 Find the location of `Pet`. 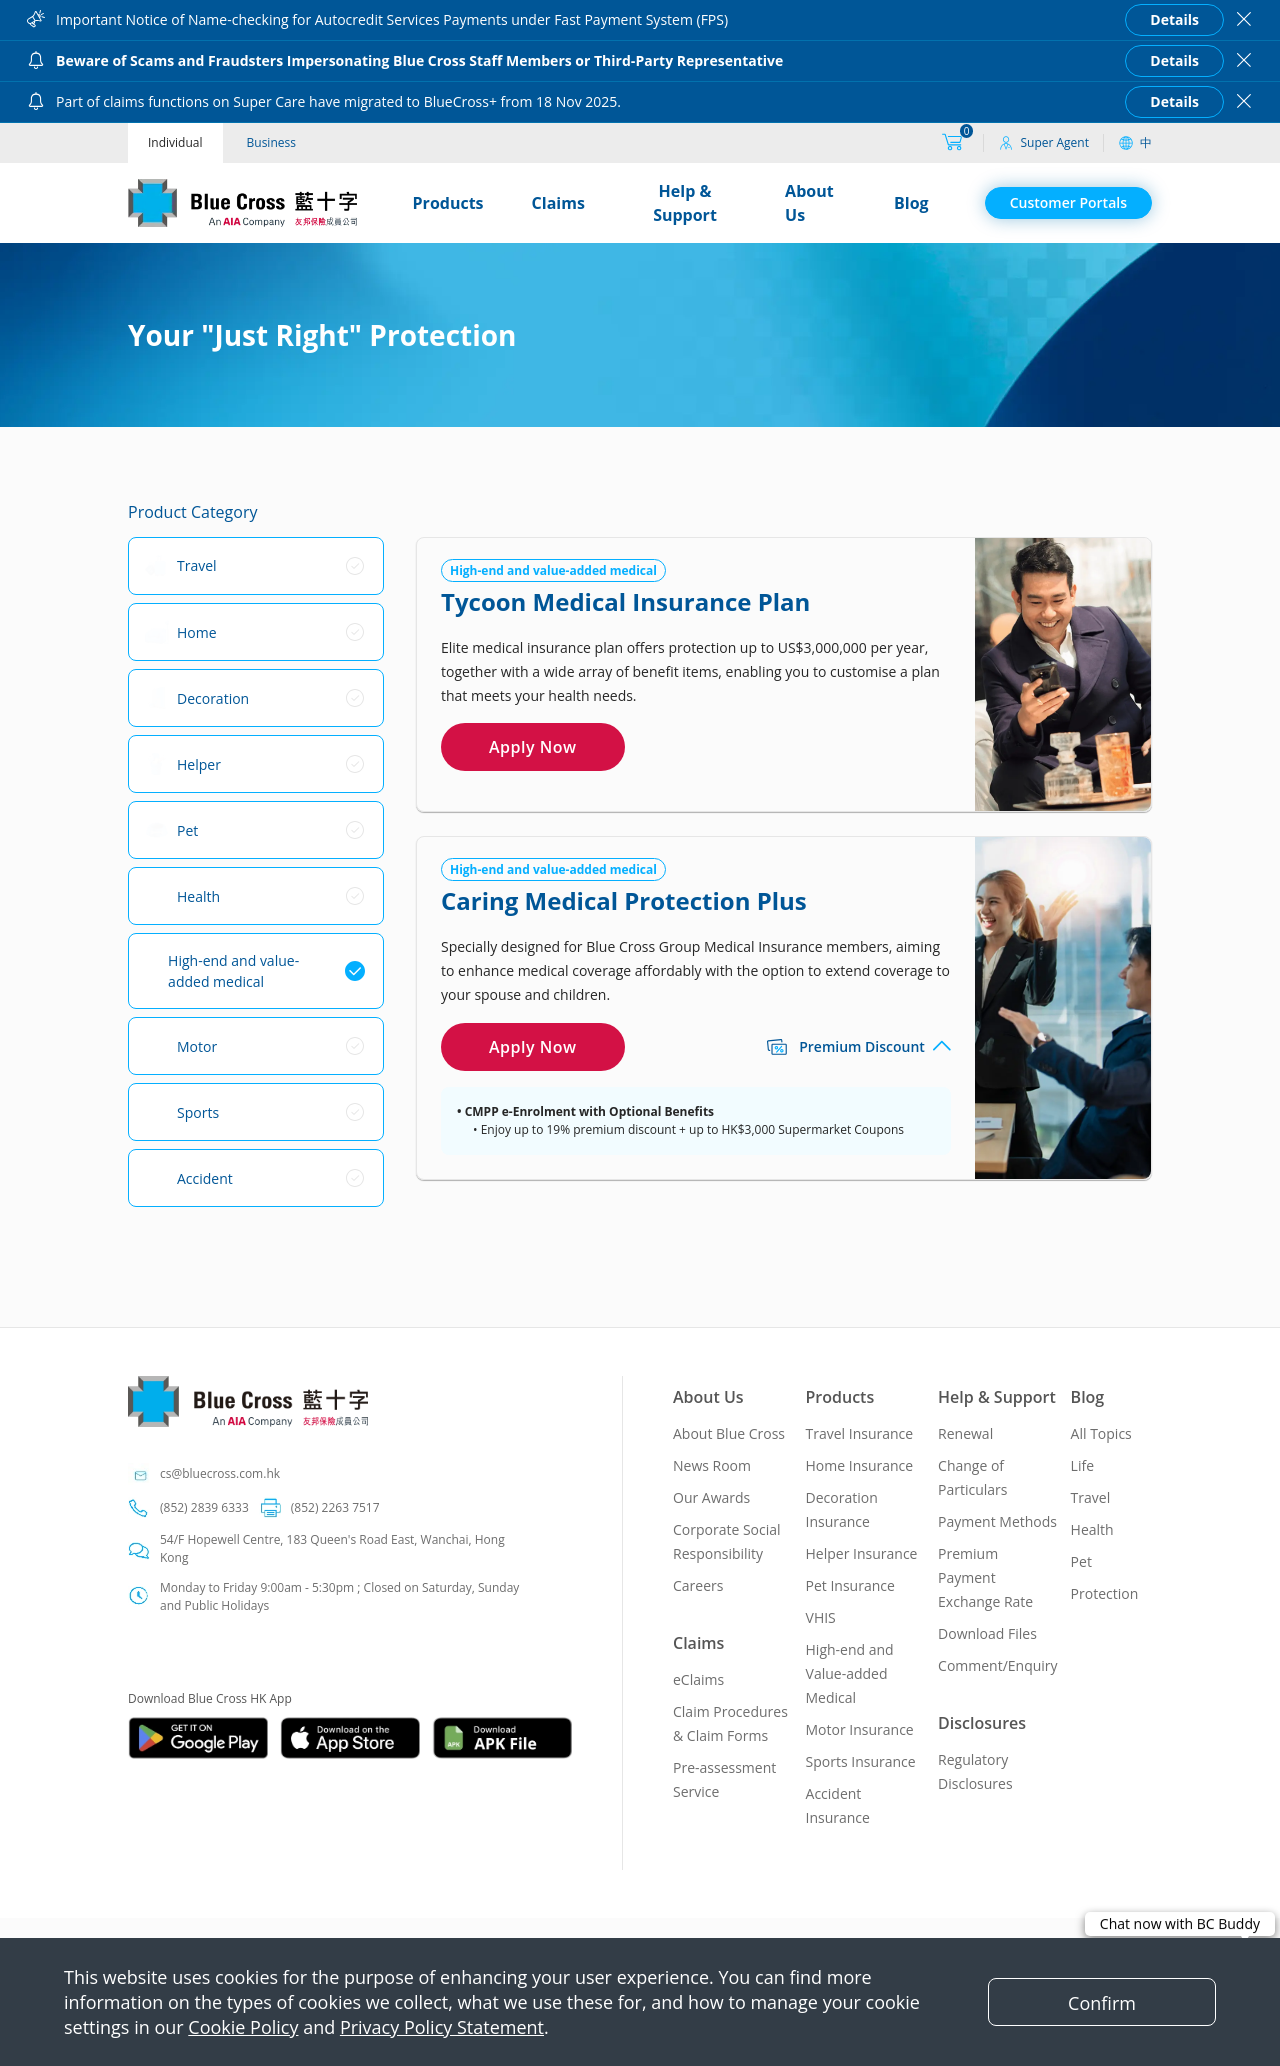

Pet is located at coordinates (1081, 1561).